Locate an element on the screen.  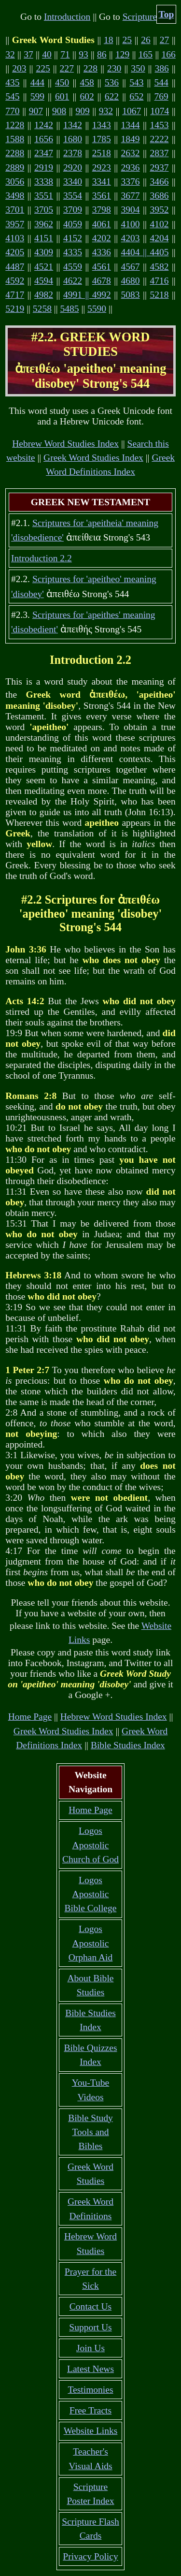
86 is located at coordinates (102, 54).